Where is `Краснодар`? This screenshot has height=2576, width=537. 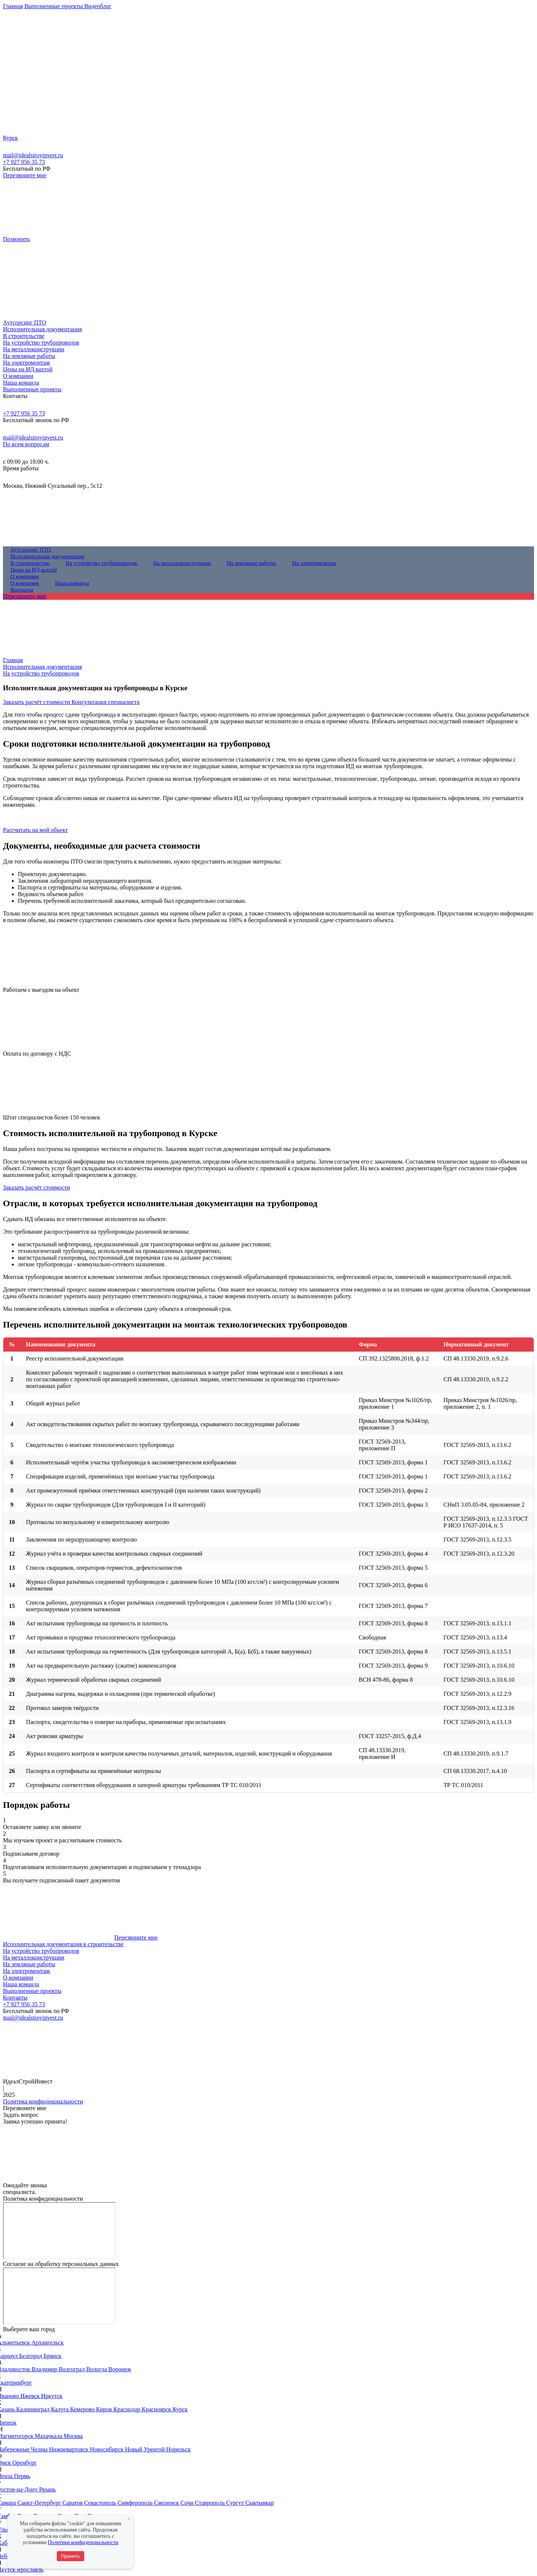
Краснодар is located at coordinates (128, 2409).